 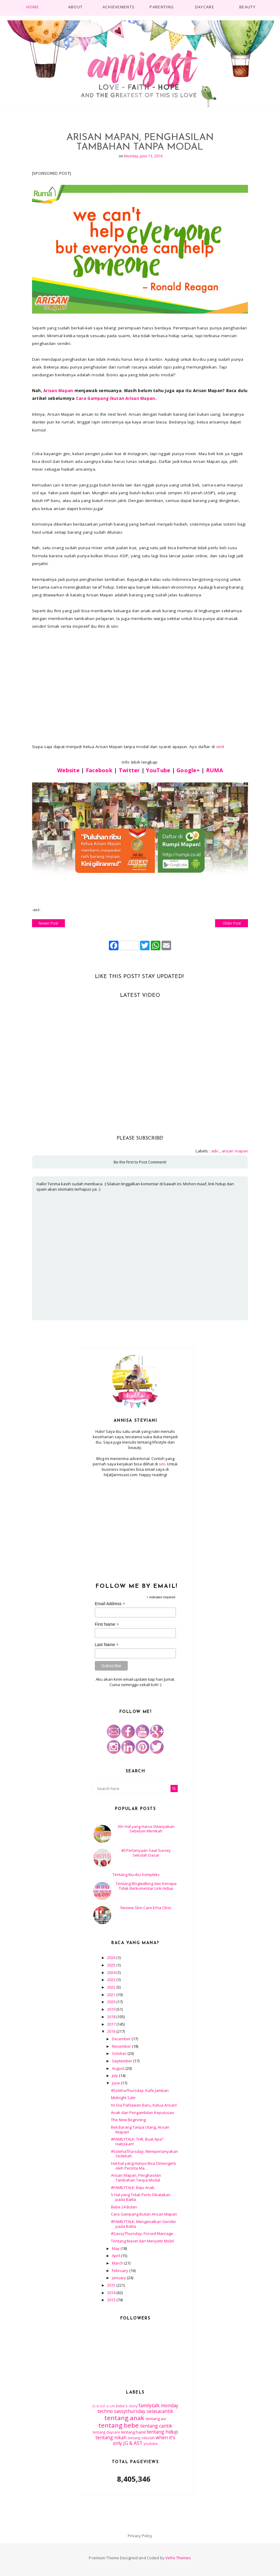 I want to click on 2019, so click(x=111, y=2009).